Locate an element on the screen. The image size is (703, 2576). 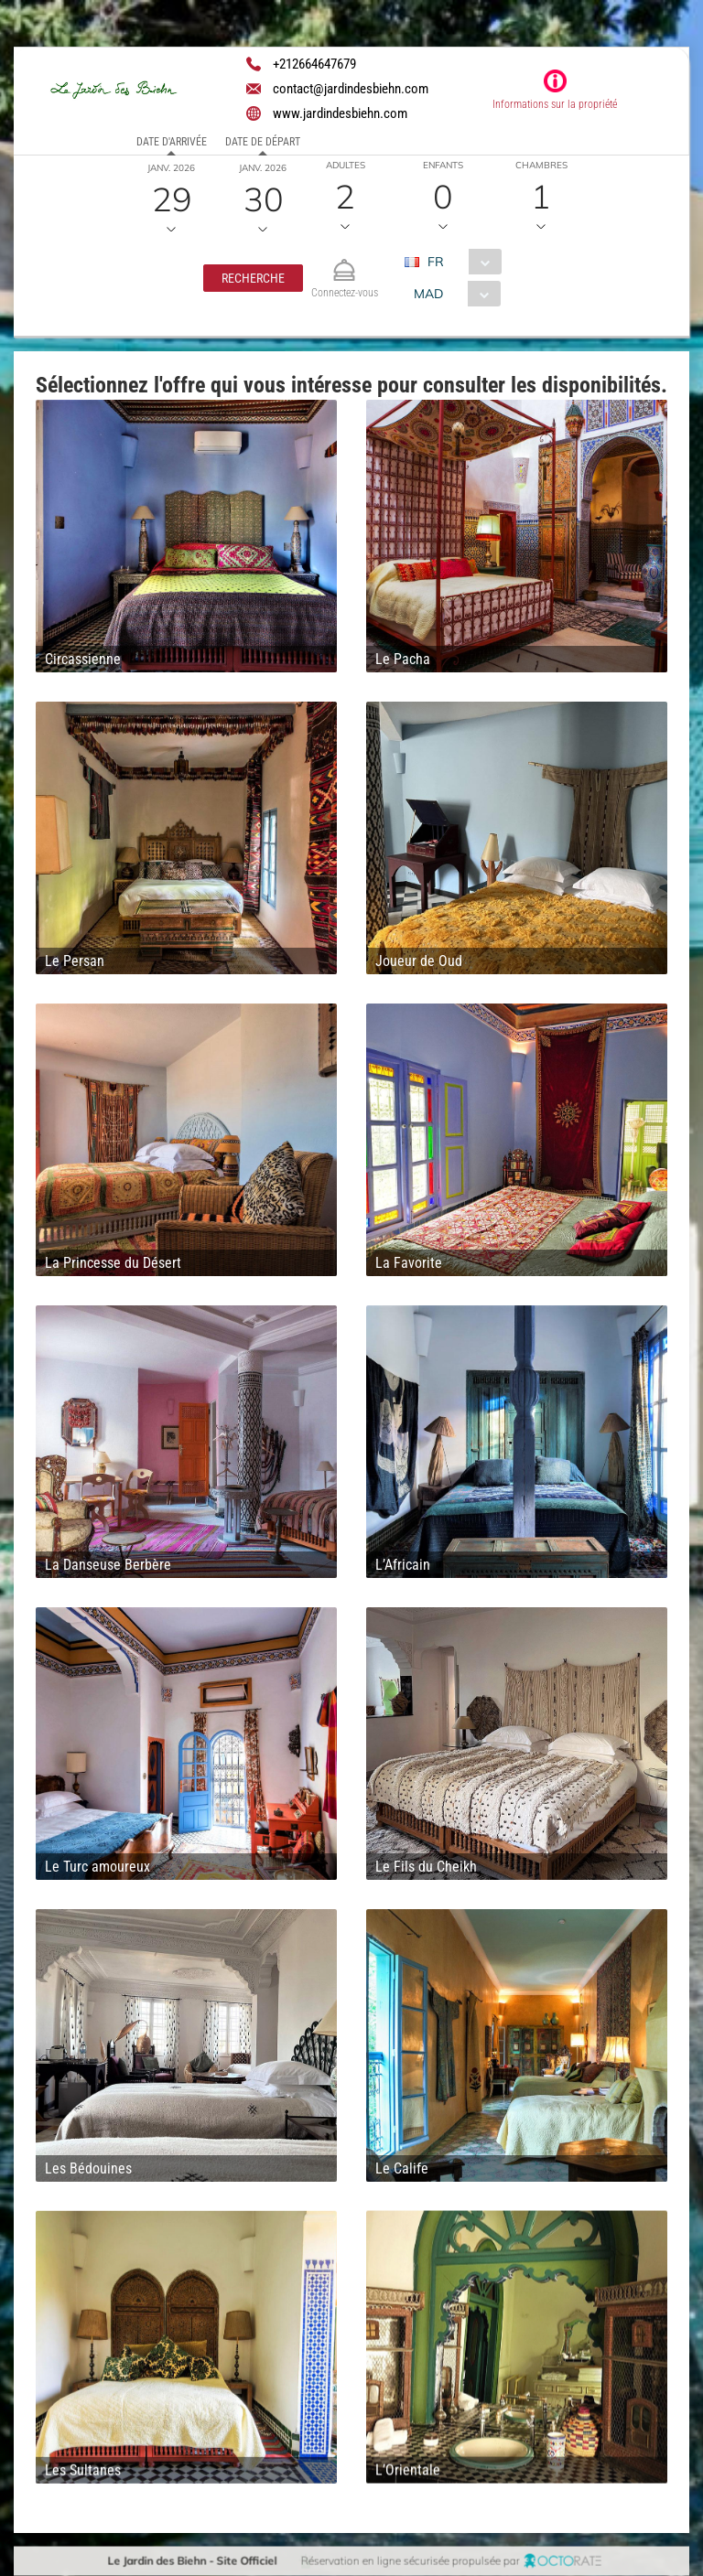
Date d'arrivée is located at coordinates (171, 141).